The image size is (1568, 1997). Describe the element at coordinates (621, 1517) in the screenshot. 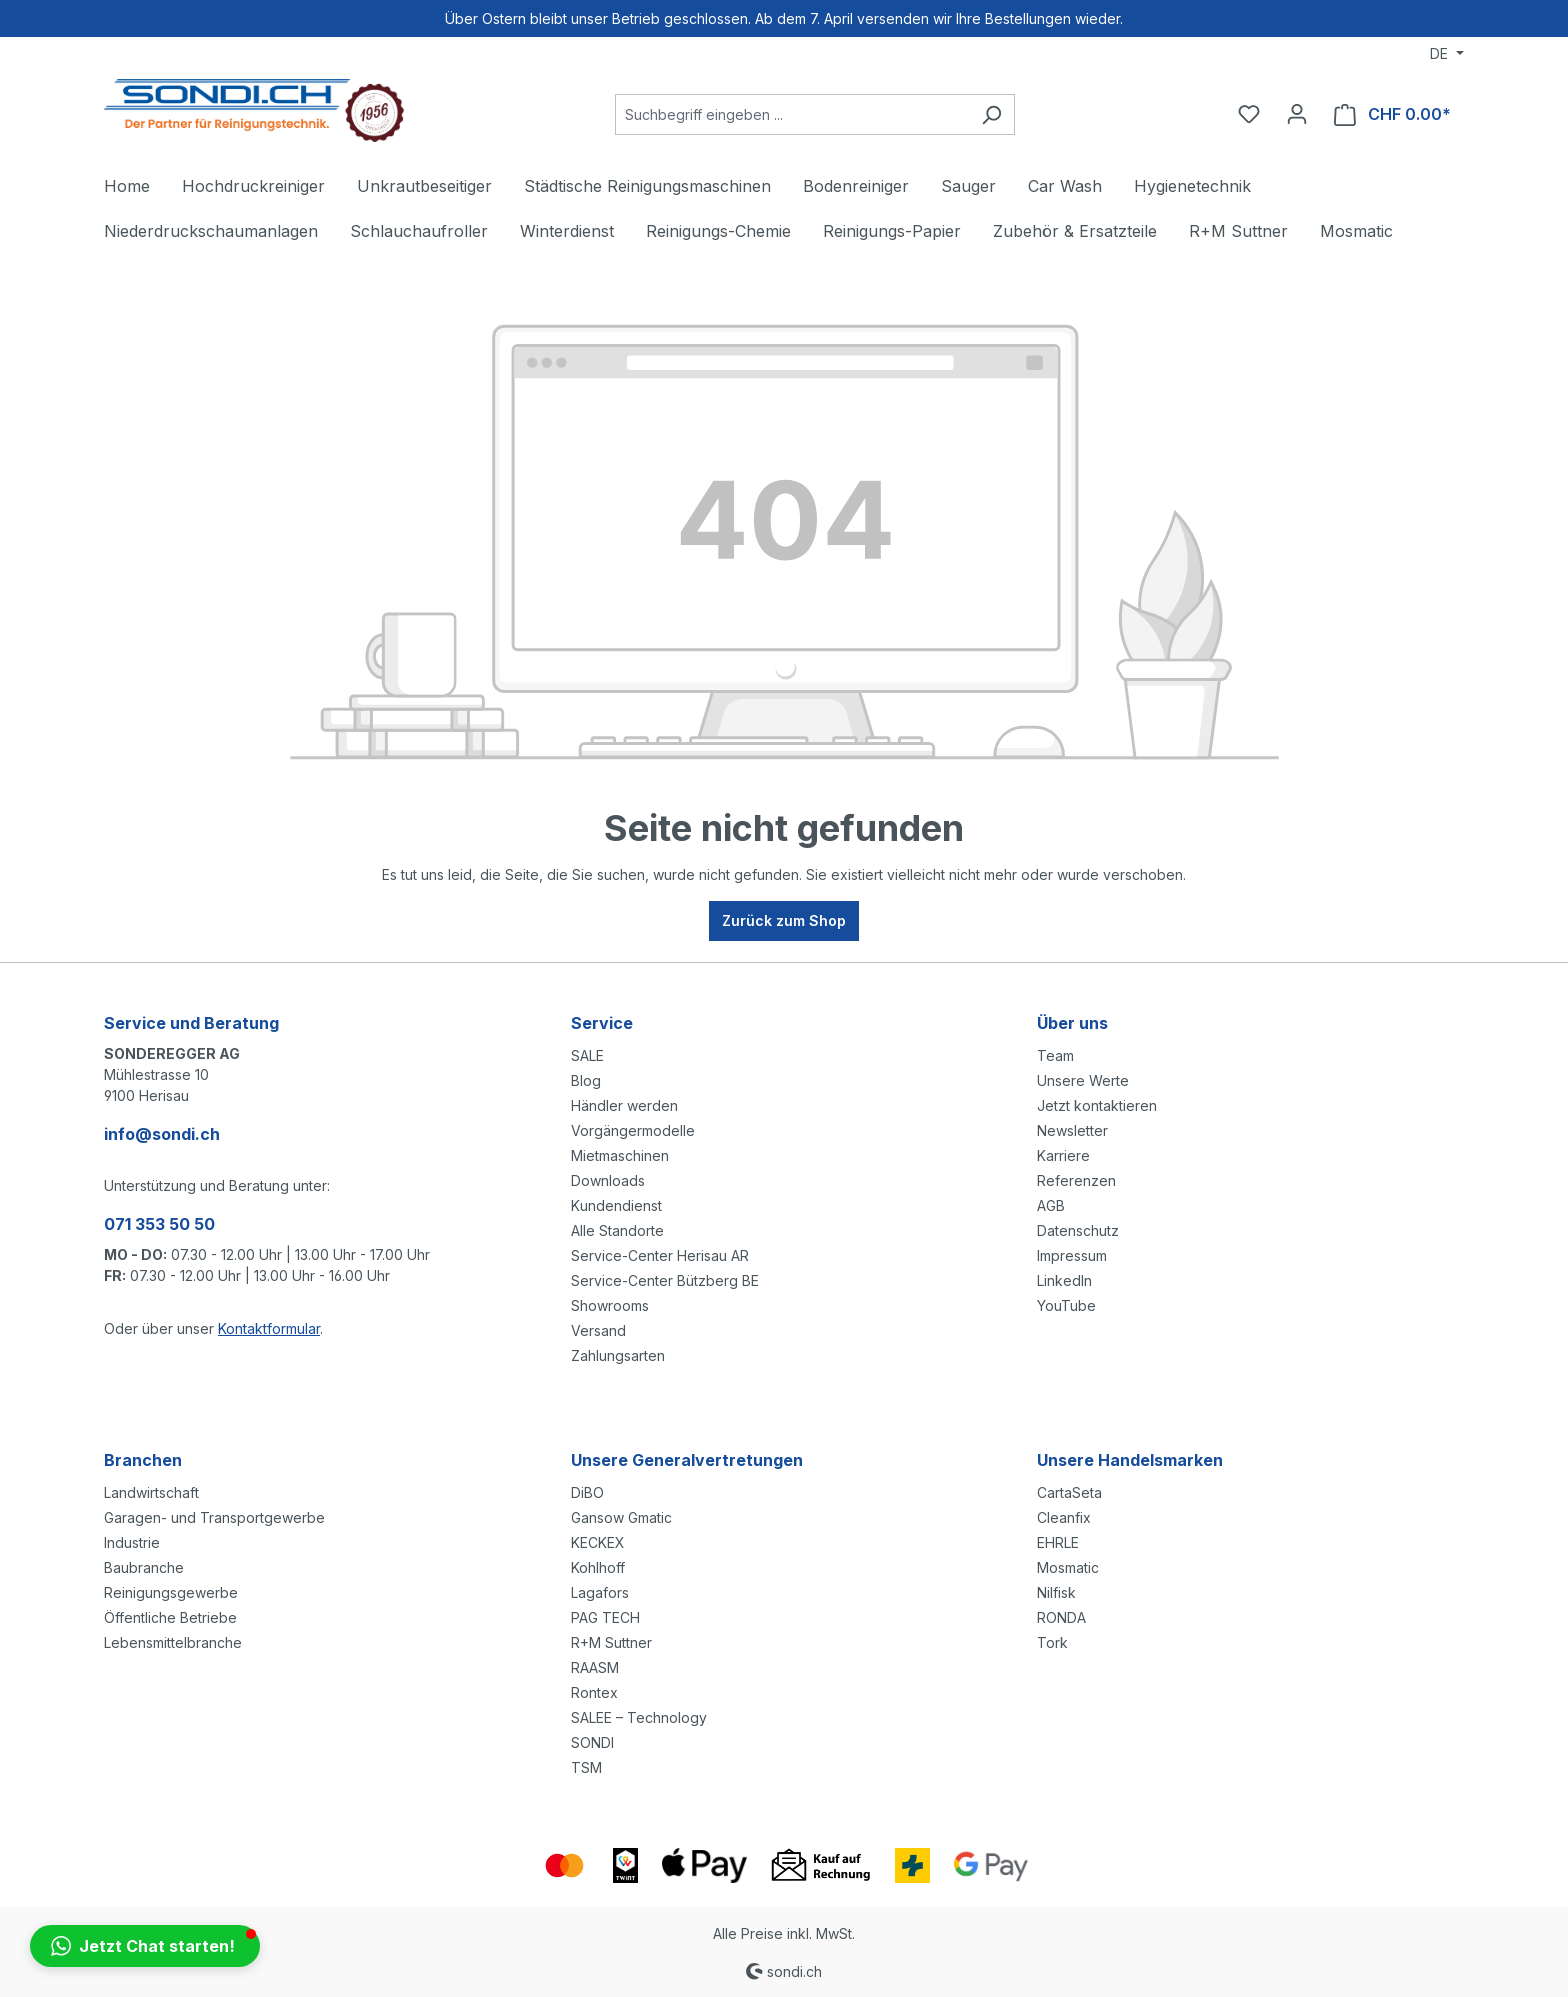

I see `Gansow Gmatic` at that location.